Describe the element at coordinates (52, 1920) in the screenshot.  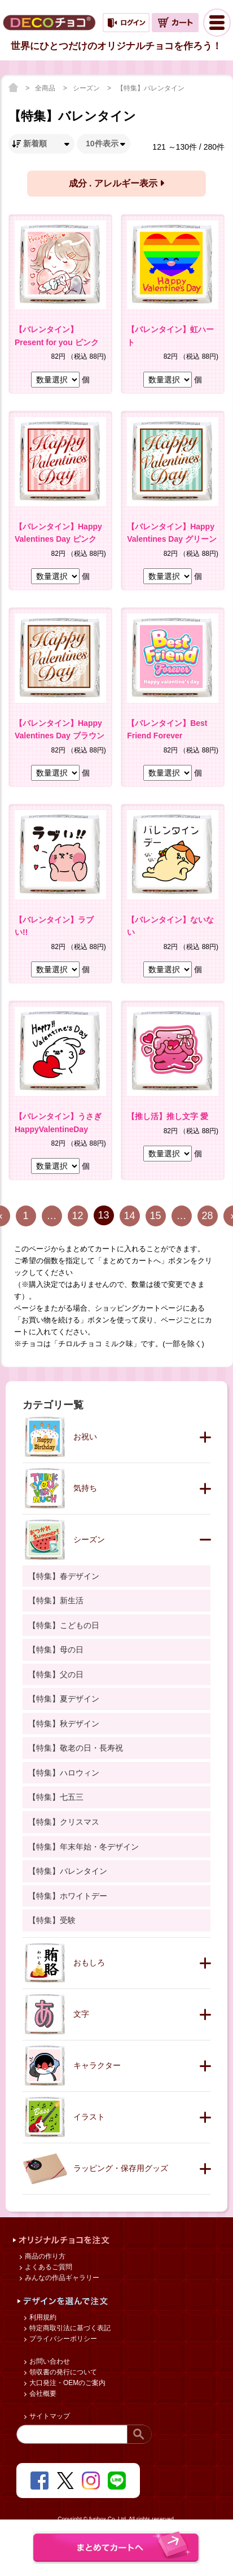
I see `【特集】受験` at that location.